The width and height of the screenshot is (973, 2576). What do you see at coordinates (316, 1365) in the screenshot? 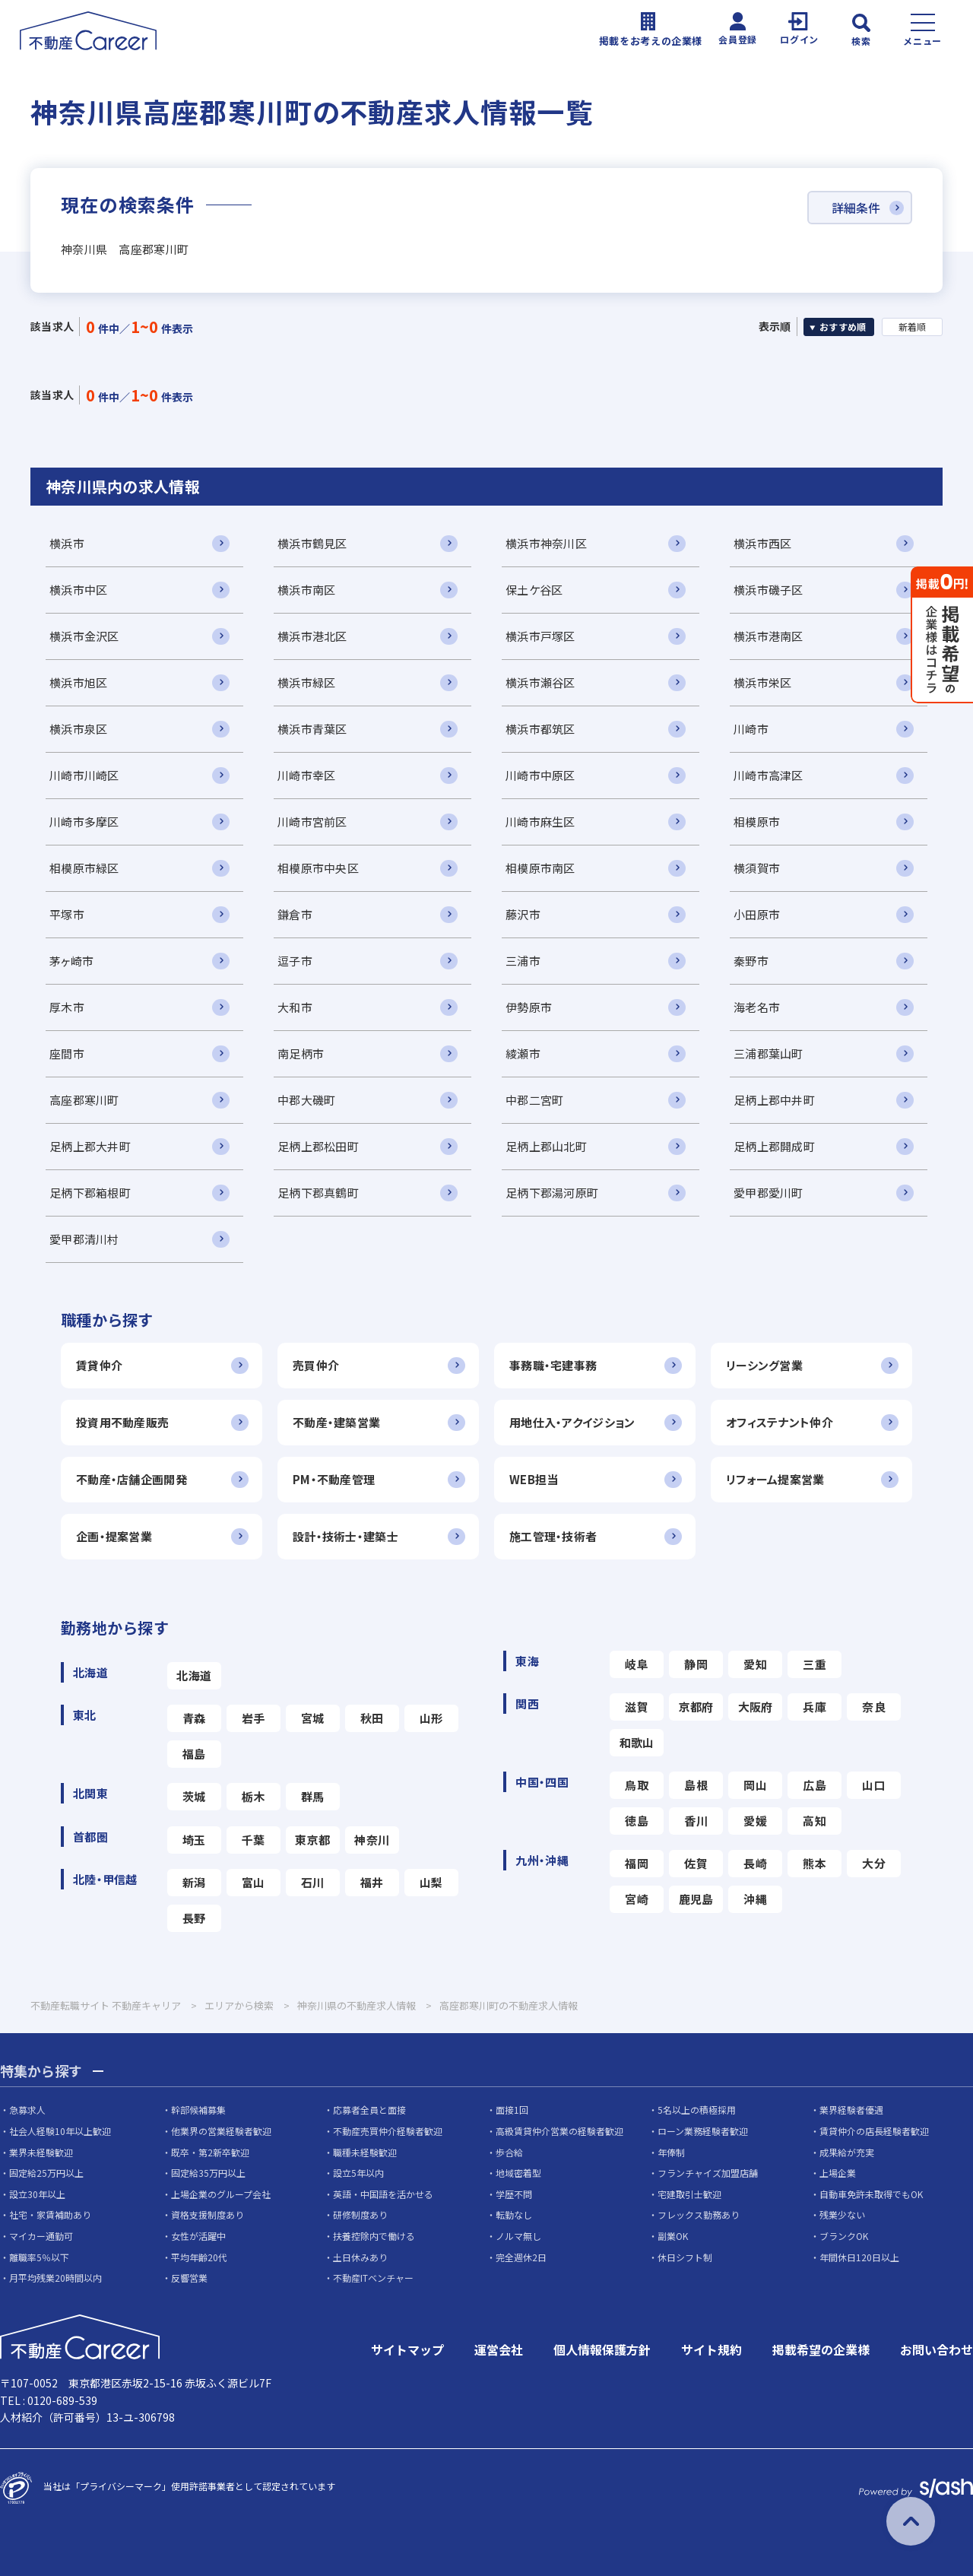
I see `売買仲介` at bounding box center [316, 1365].